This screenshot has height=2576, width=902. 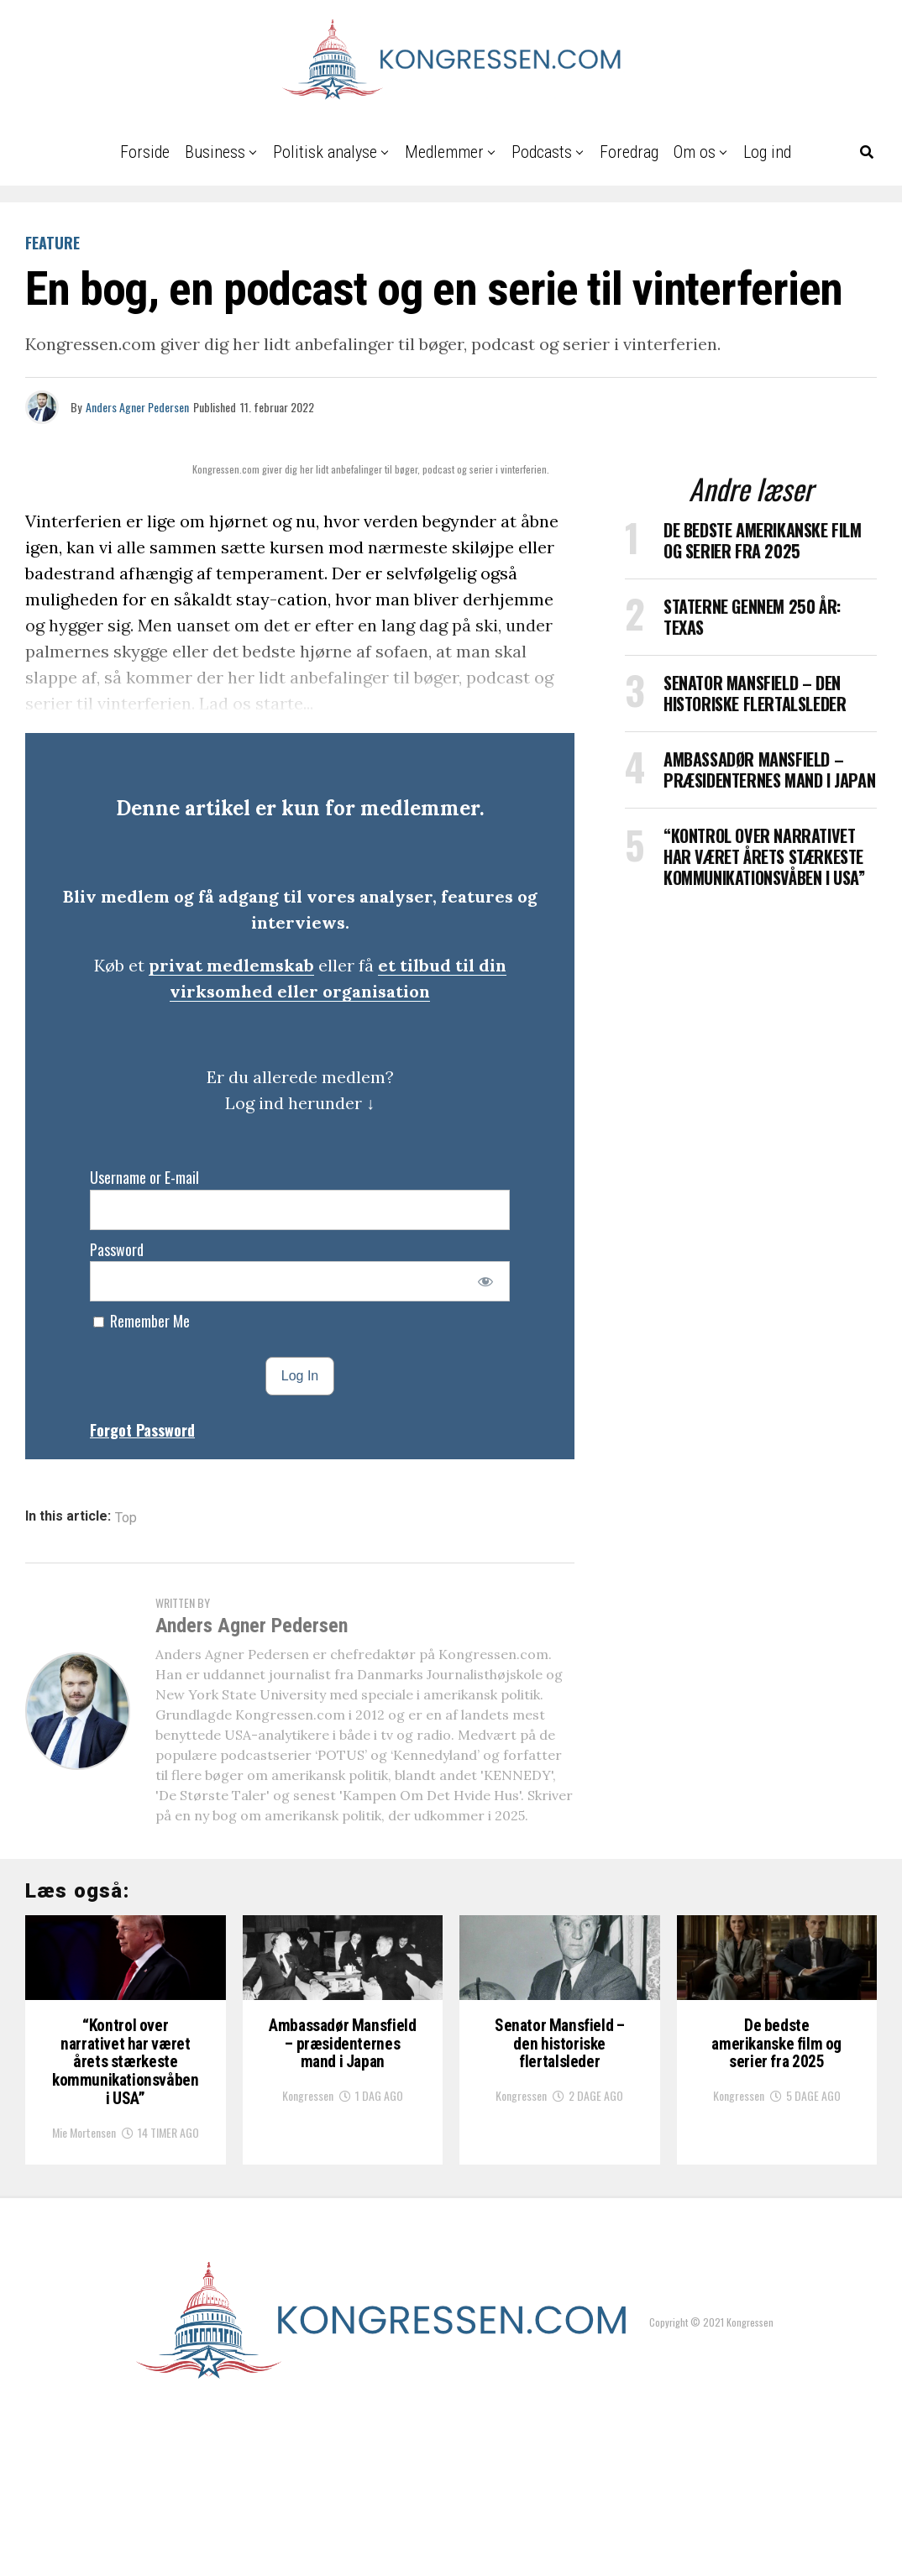 What do you see at coordinates (84, 2292) in the screenshot?
I see `Mie Mortensen` at bounding box center [84, 2292].